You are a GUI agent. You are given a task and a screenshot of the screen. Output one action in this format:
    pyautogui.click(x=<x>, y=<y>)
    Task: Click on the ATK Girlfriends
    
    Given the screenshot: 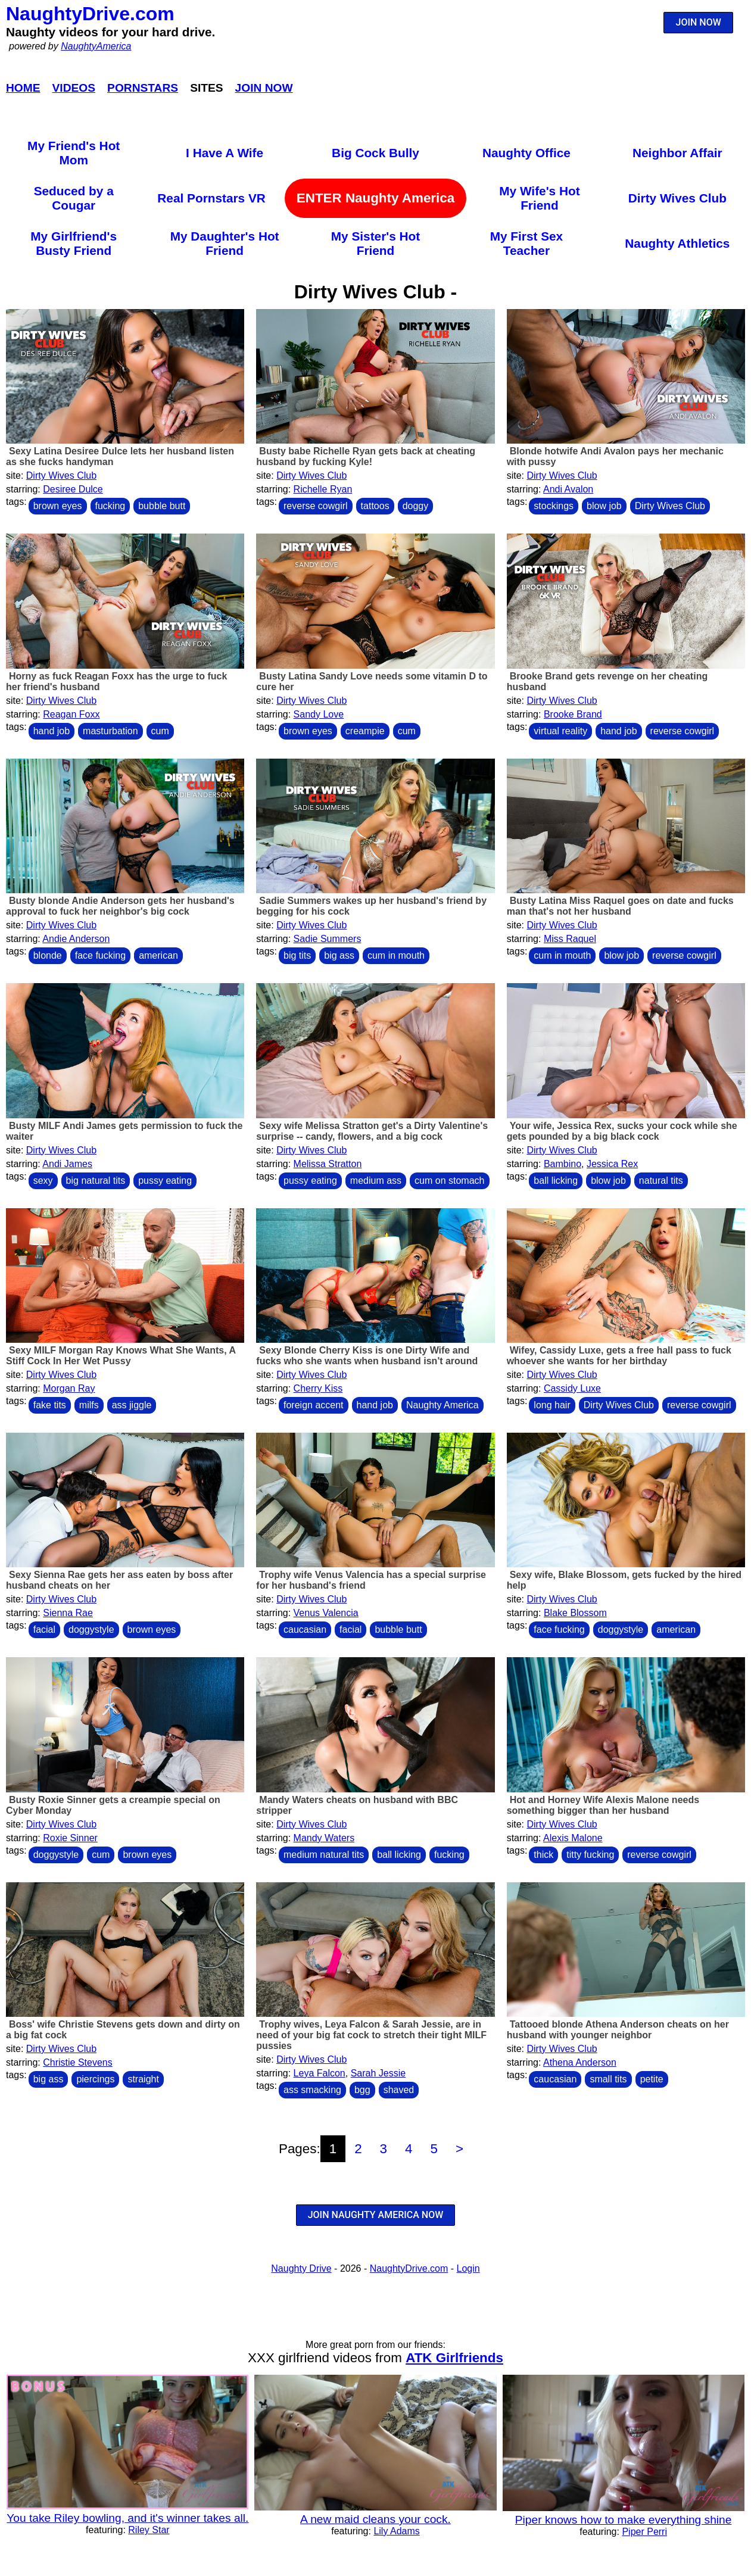 What is the action you would take?
    pyautogui.click(x=454, y=2357)
    